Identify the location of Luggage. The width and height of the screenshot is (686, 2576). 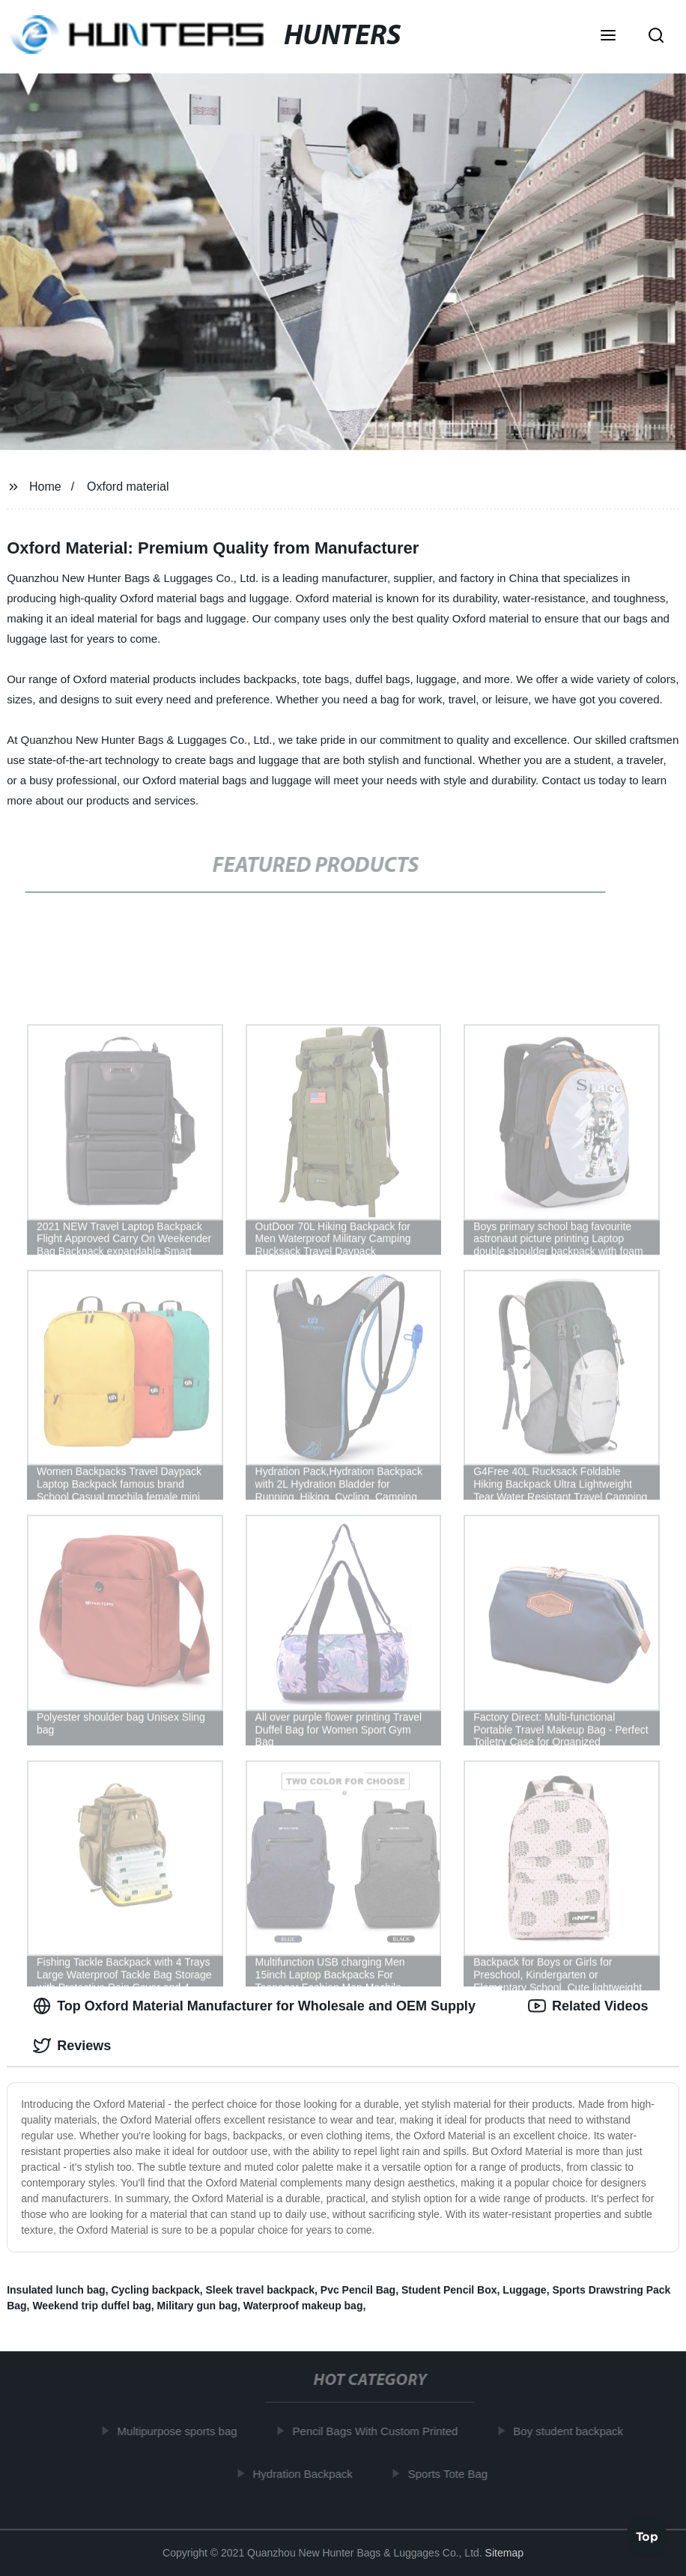
(524, 2290).